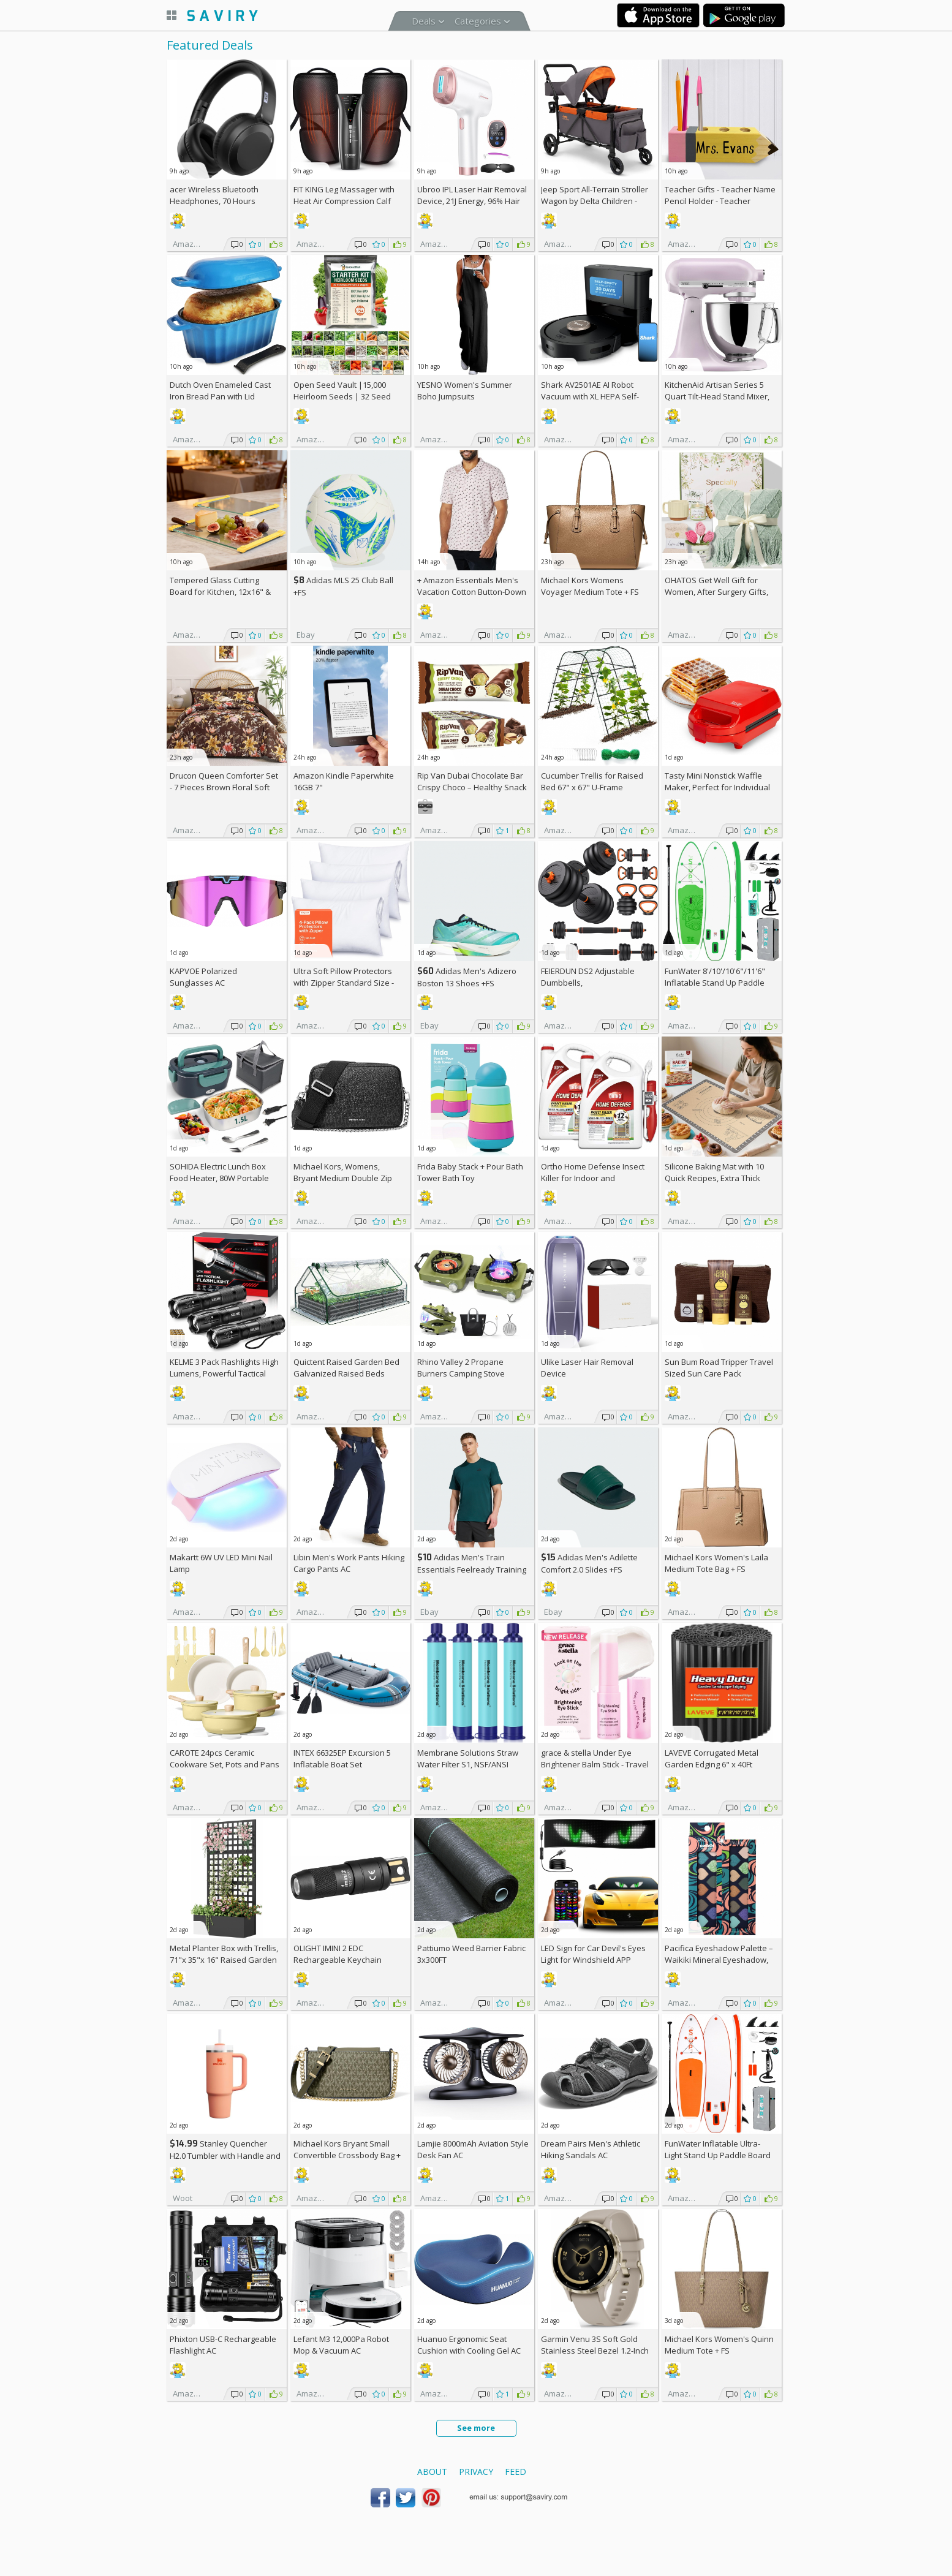  Describe the element at coordinates (342, 1178) in the screenshot. I see `Michael Kors, Womens, Bryant Medium Double Zip Chain Camera Crossbody` at that location.